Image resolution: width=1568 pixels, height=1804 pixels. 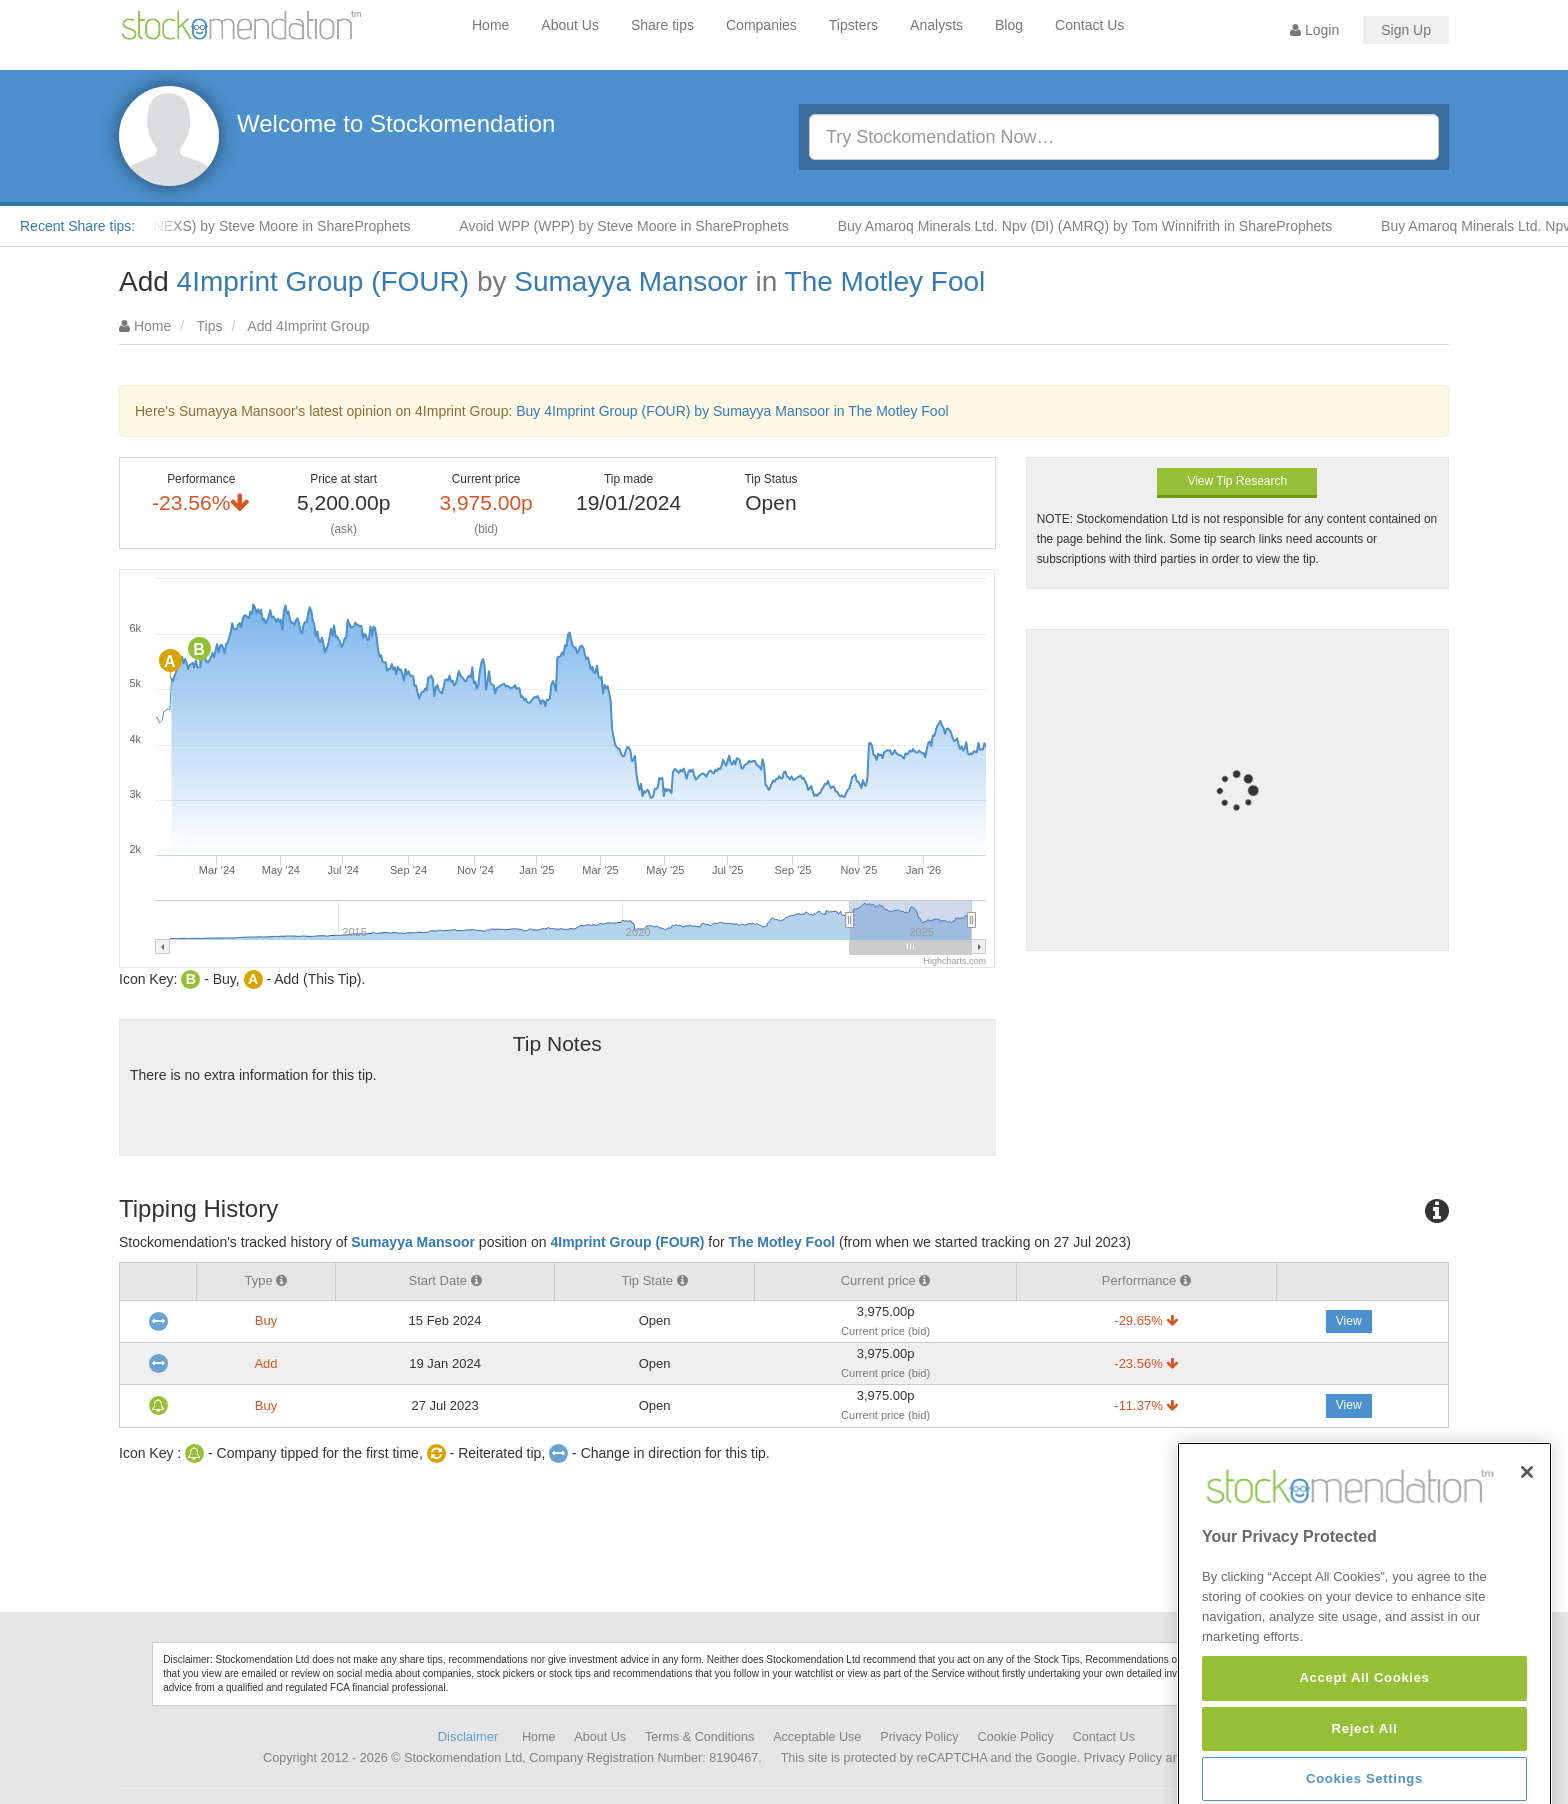 I want to click on The Motley Fool, so click(x=885, y=281).